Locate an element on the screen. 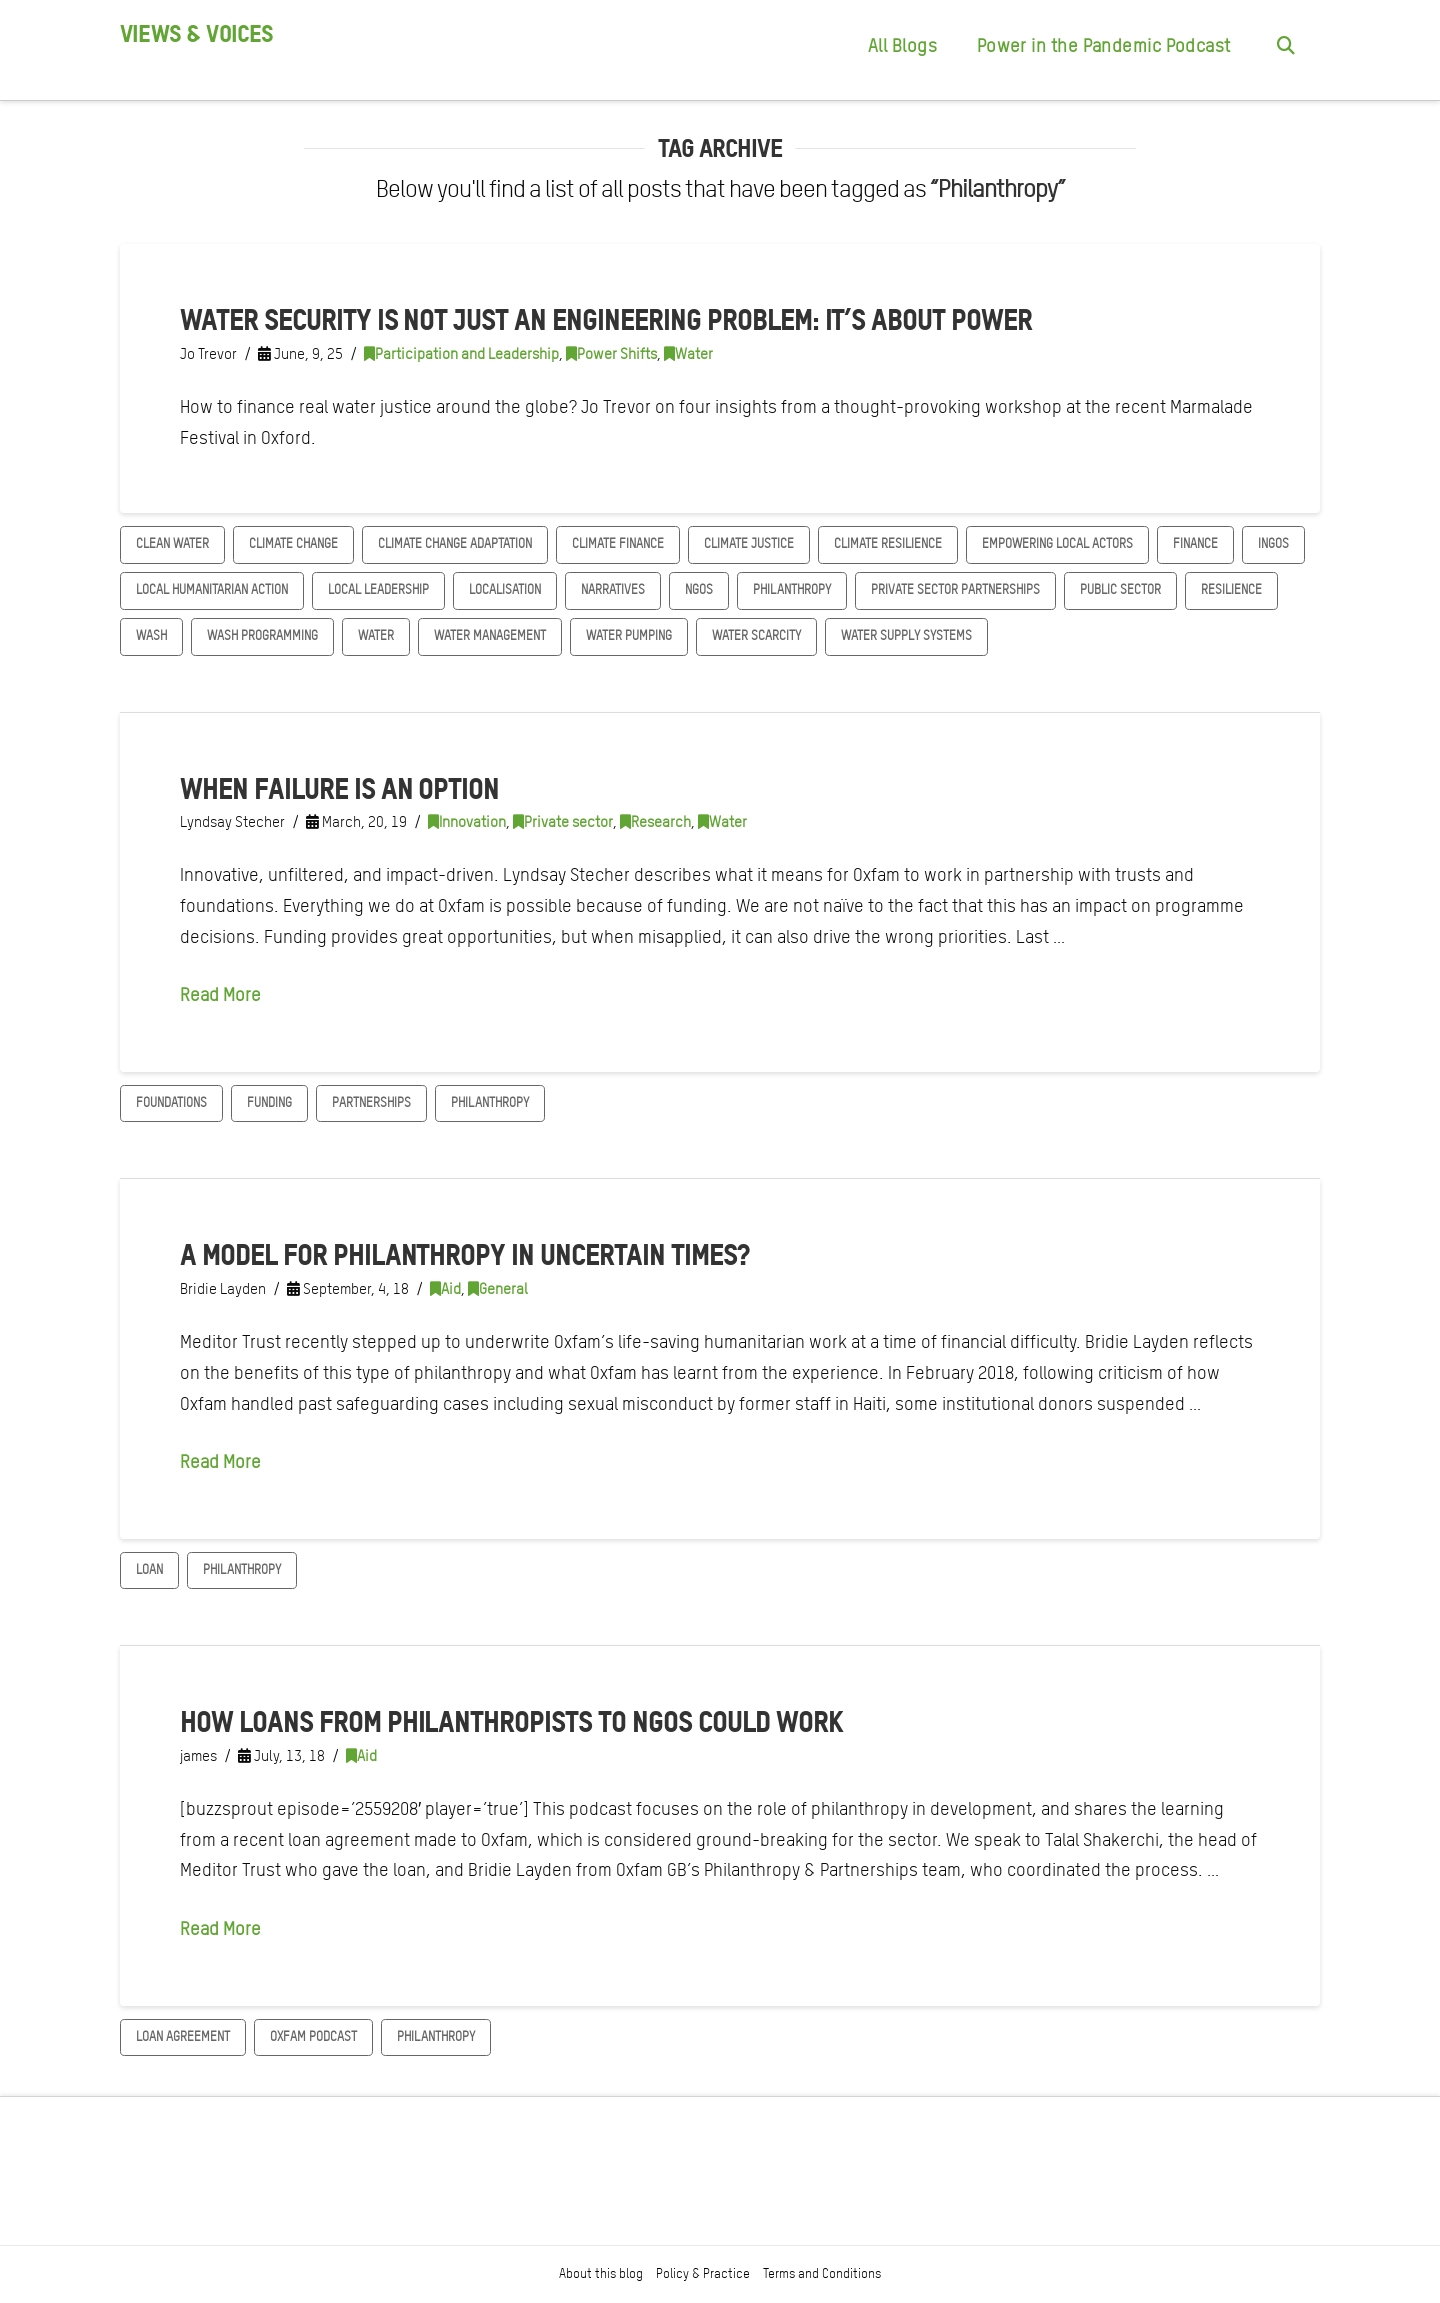  Participation and Leadership is located at coordinates (461, 354).